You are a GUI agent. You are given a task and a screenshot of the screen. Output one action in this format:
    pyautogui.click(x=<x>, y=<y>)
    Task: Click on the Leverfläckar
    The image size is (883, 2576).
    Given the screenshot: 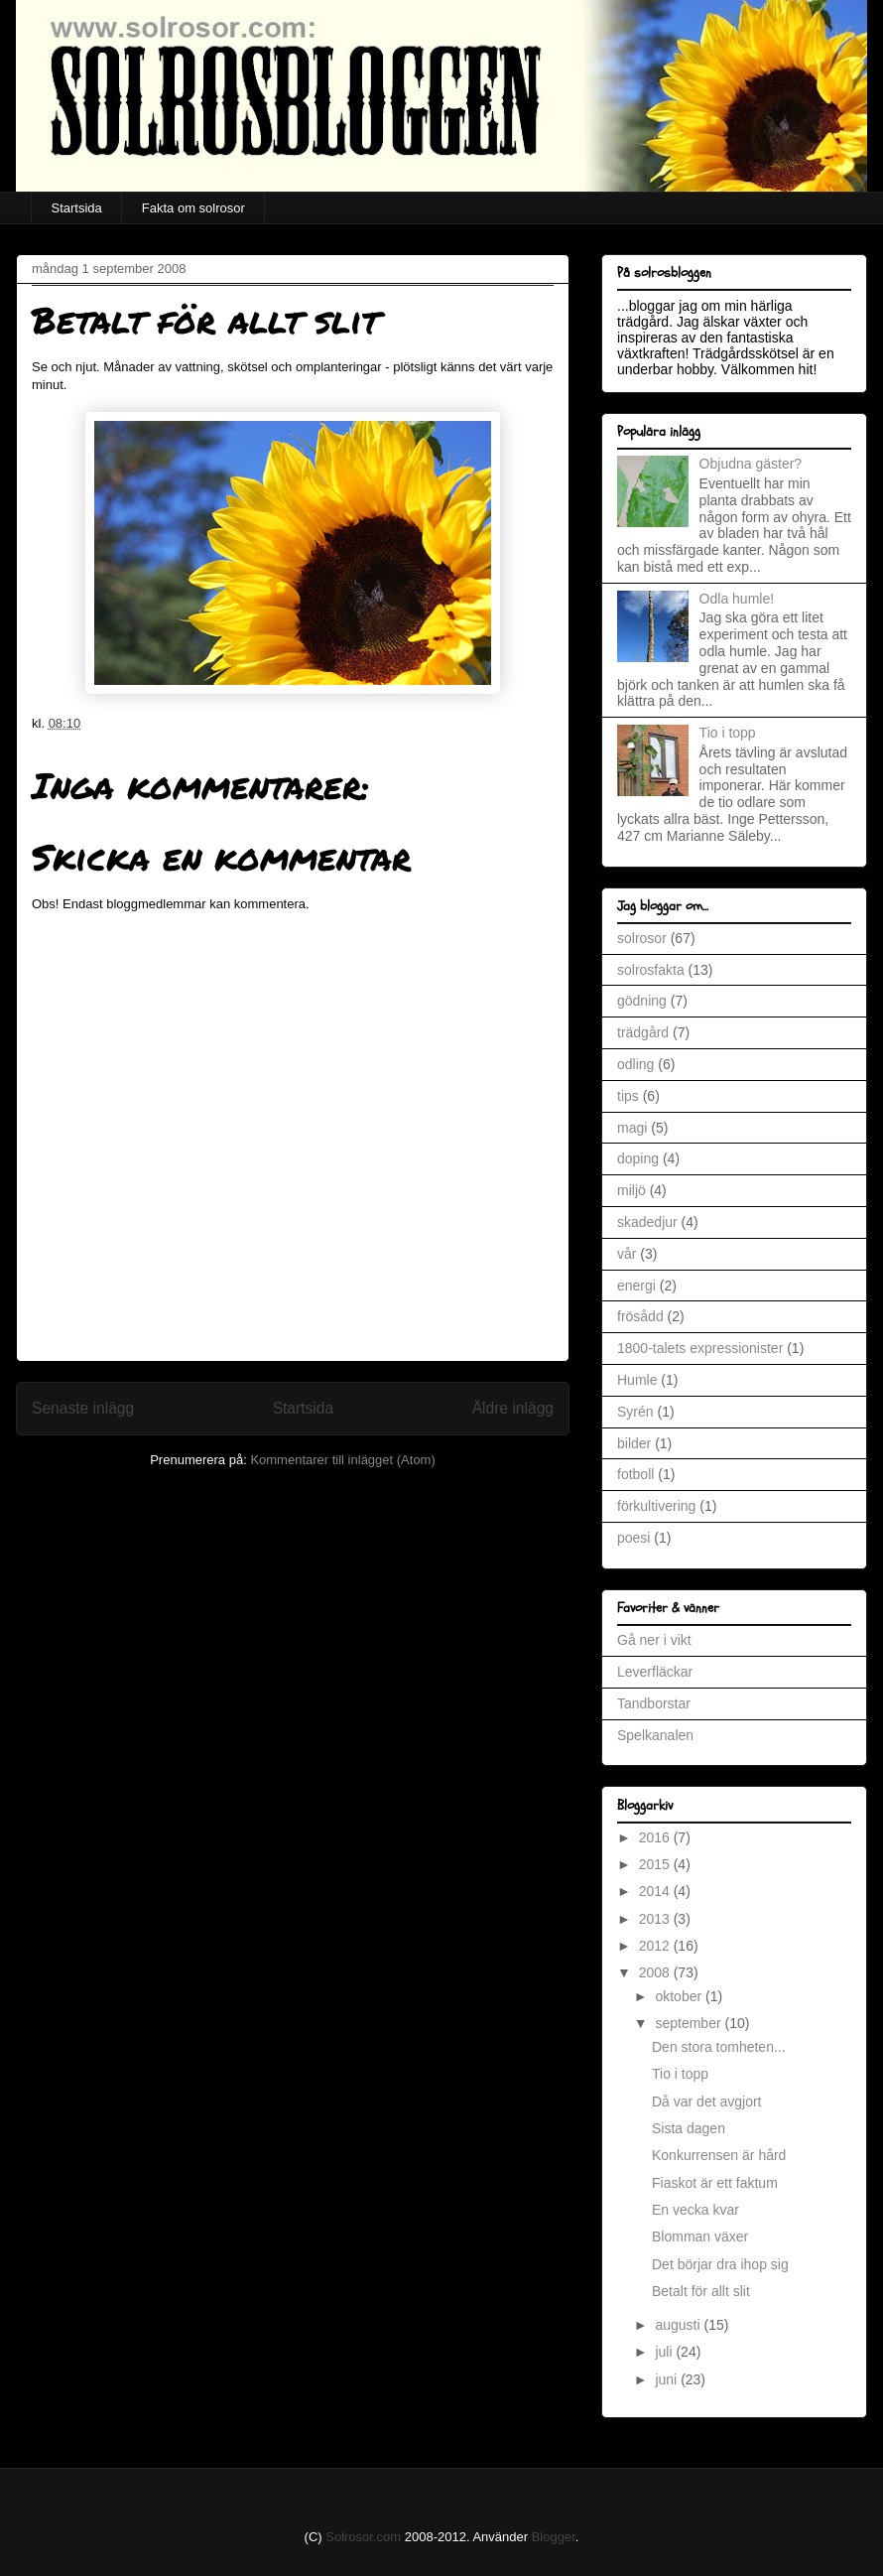 What is the action you would take?
    pyautogui.click(x=655, y=1672)
    